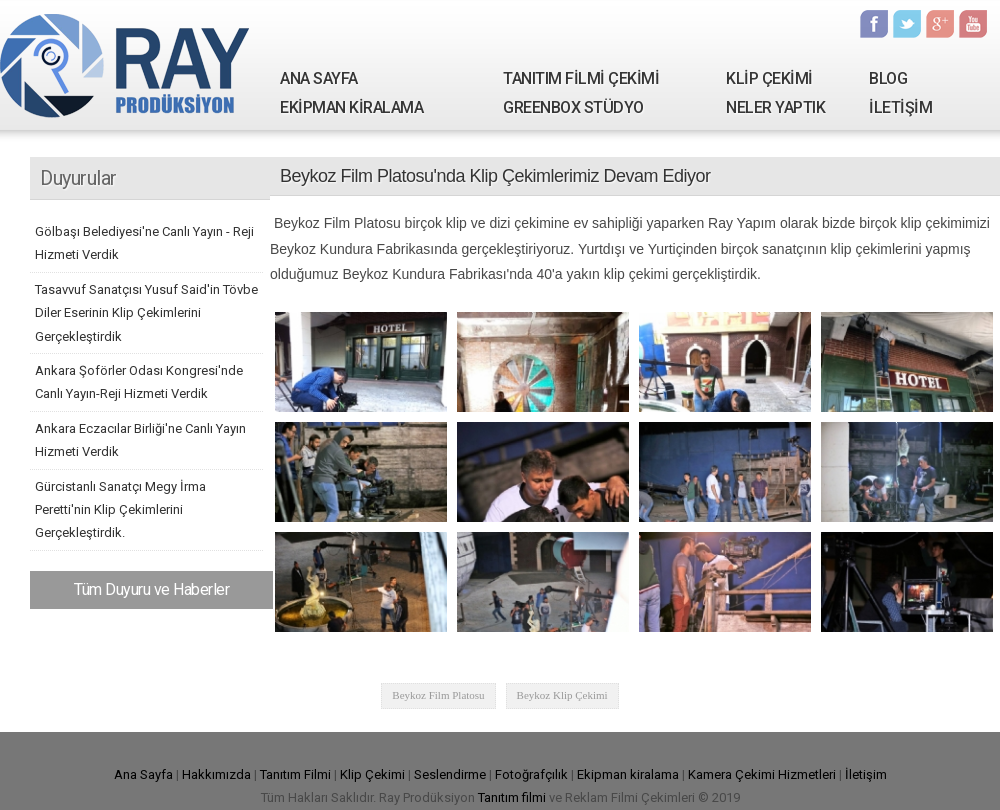 This screenshot has width=1000, height=810. I want to click on BLOG, so click(888, 78).